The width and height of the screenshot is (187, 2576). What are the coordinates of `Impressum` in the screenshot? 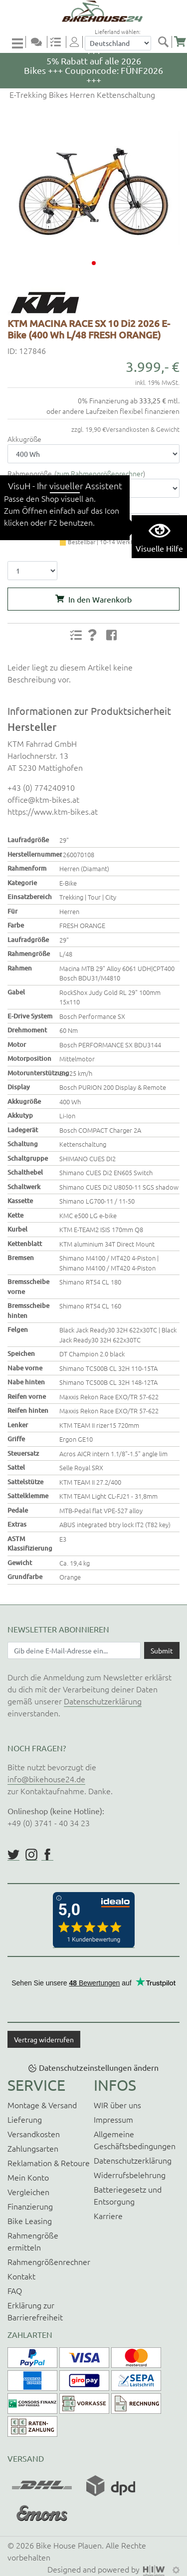 It's located at (113, 2119).